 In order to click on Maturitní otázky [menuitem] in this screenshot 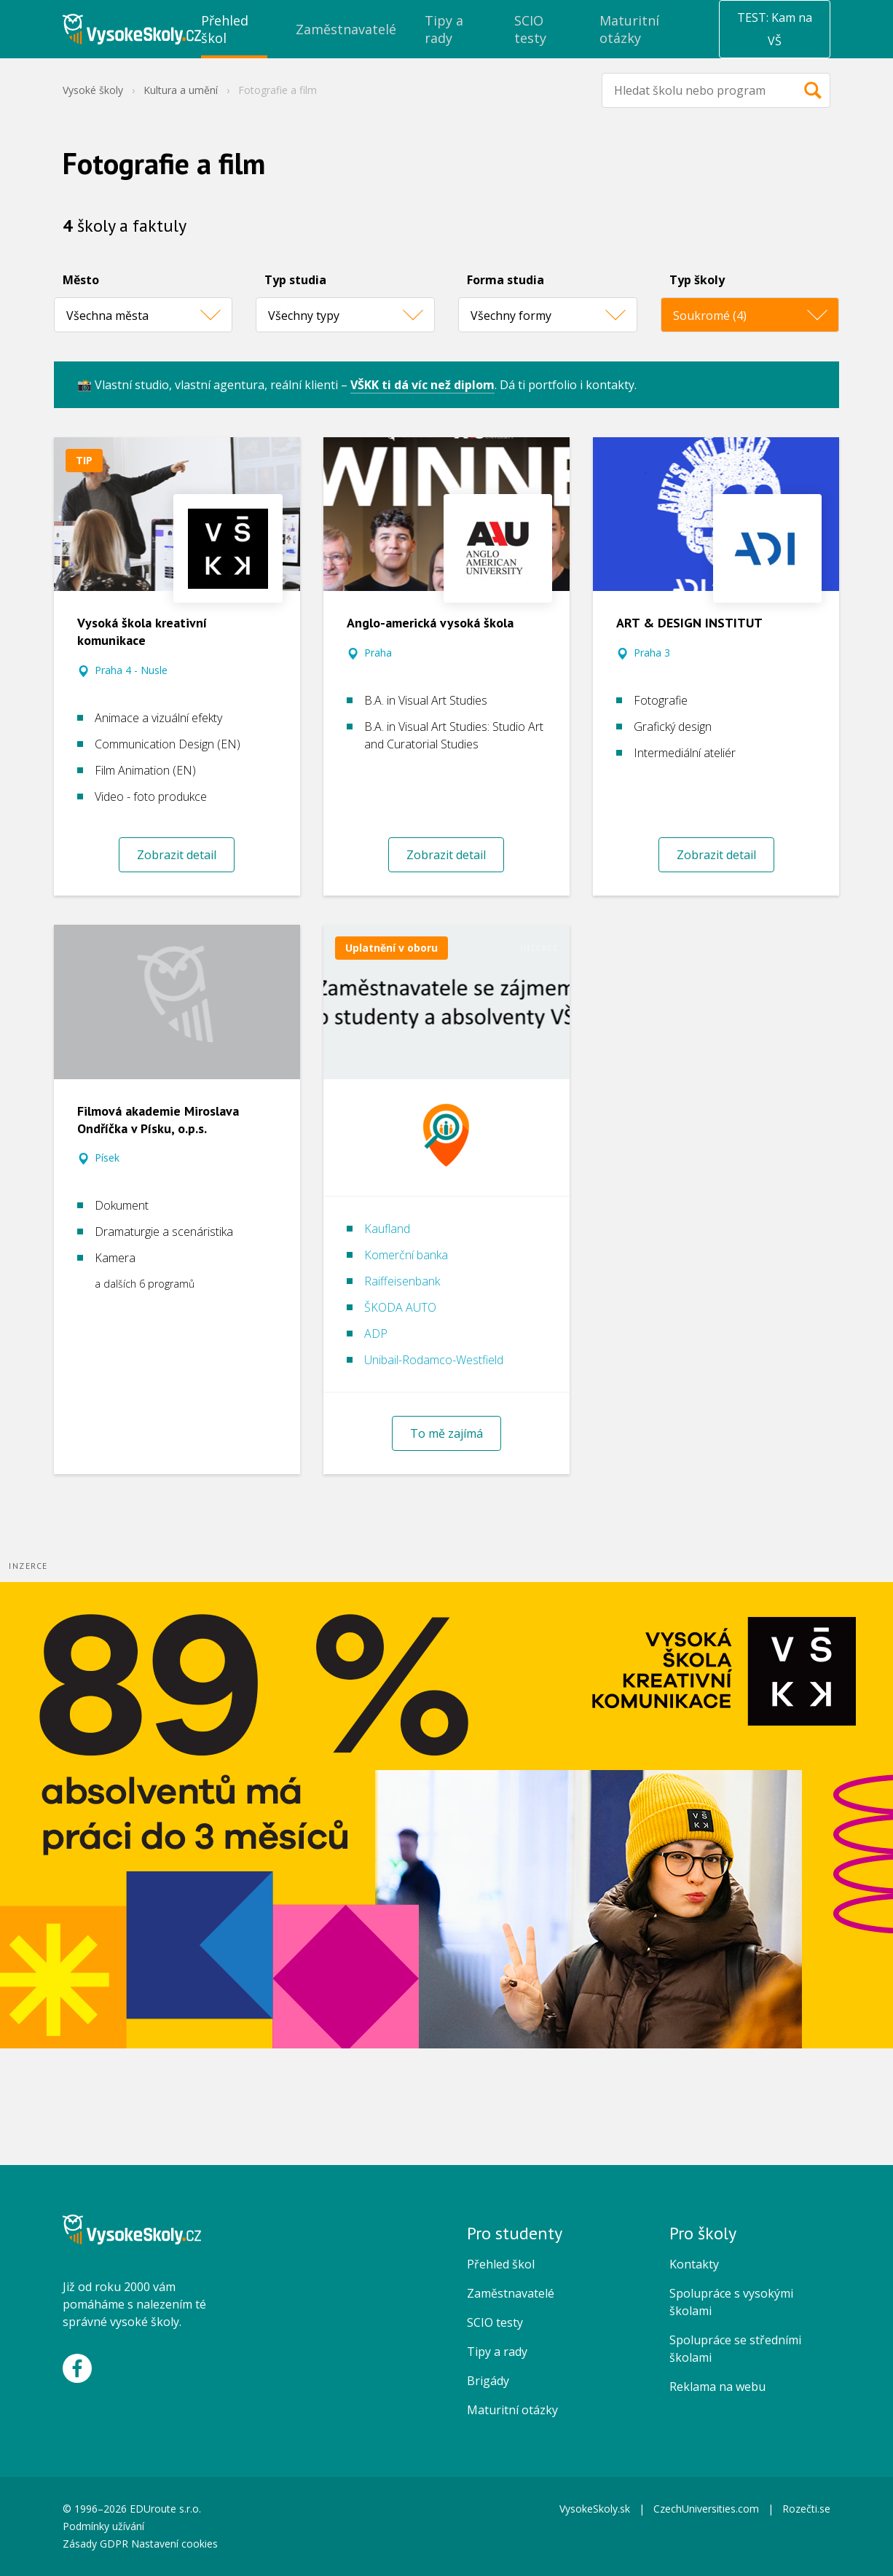, I will do `click(629, 29)`.